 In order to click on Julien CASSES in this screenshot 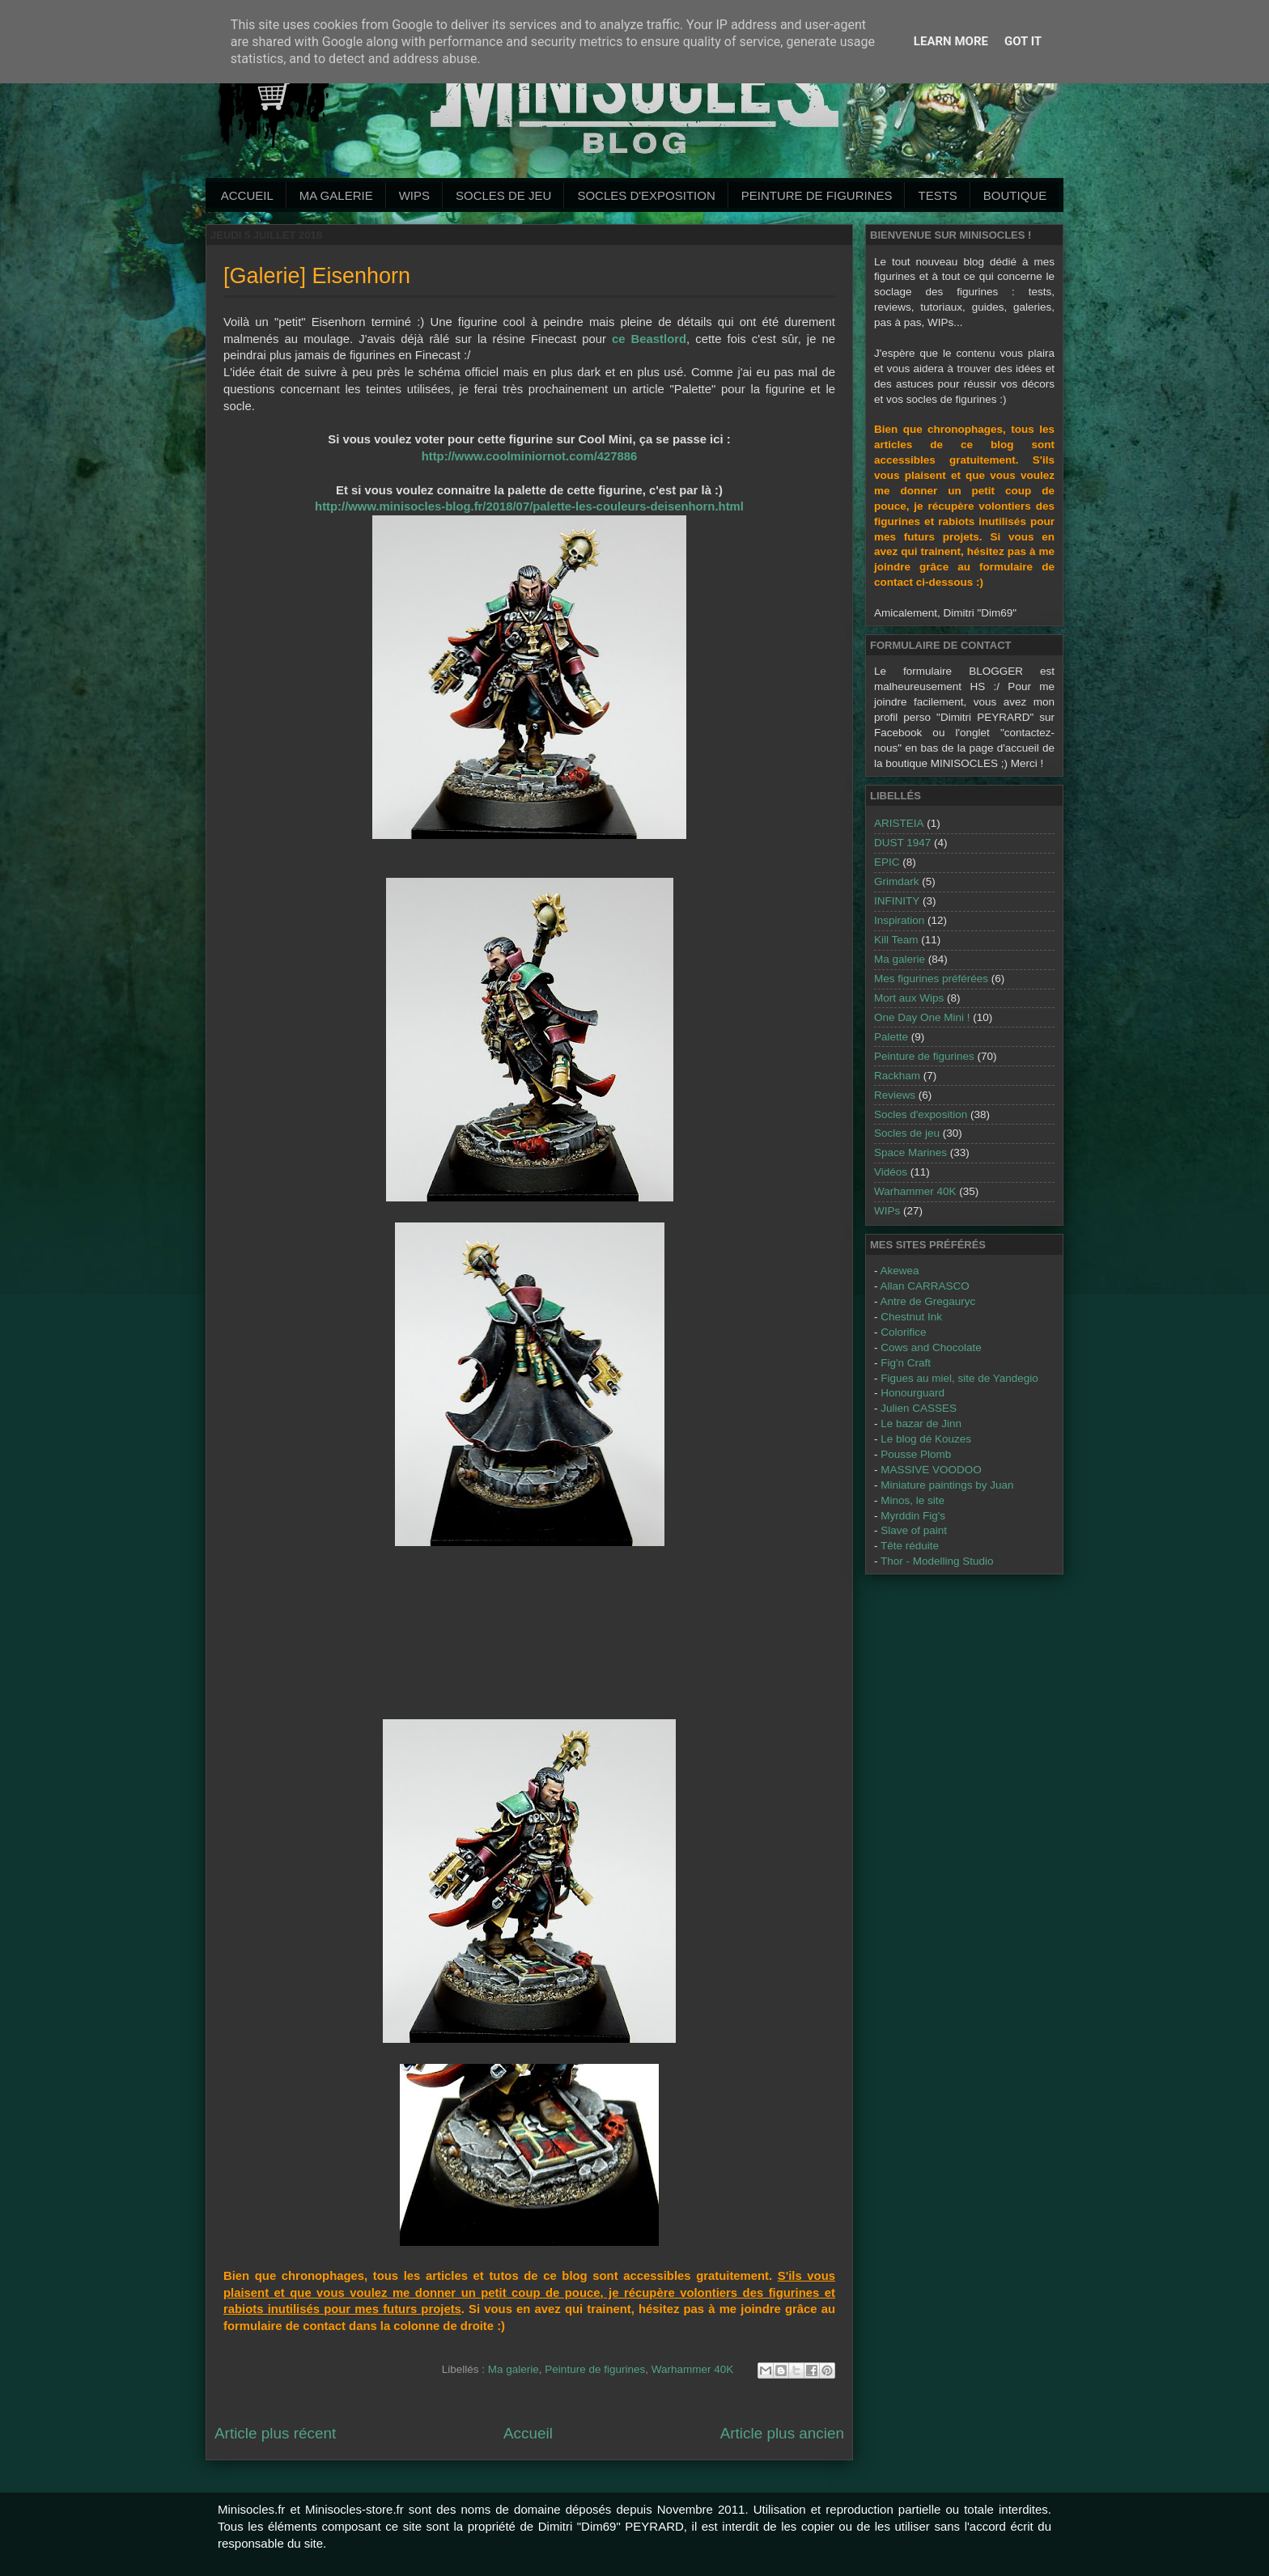, I will do `click(919, 1408)`.